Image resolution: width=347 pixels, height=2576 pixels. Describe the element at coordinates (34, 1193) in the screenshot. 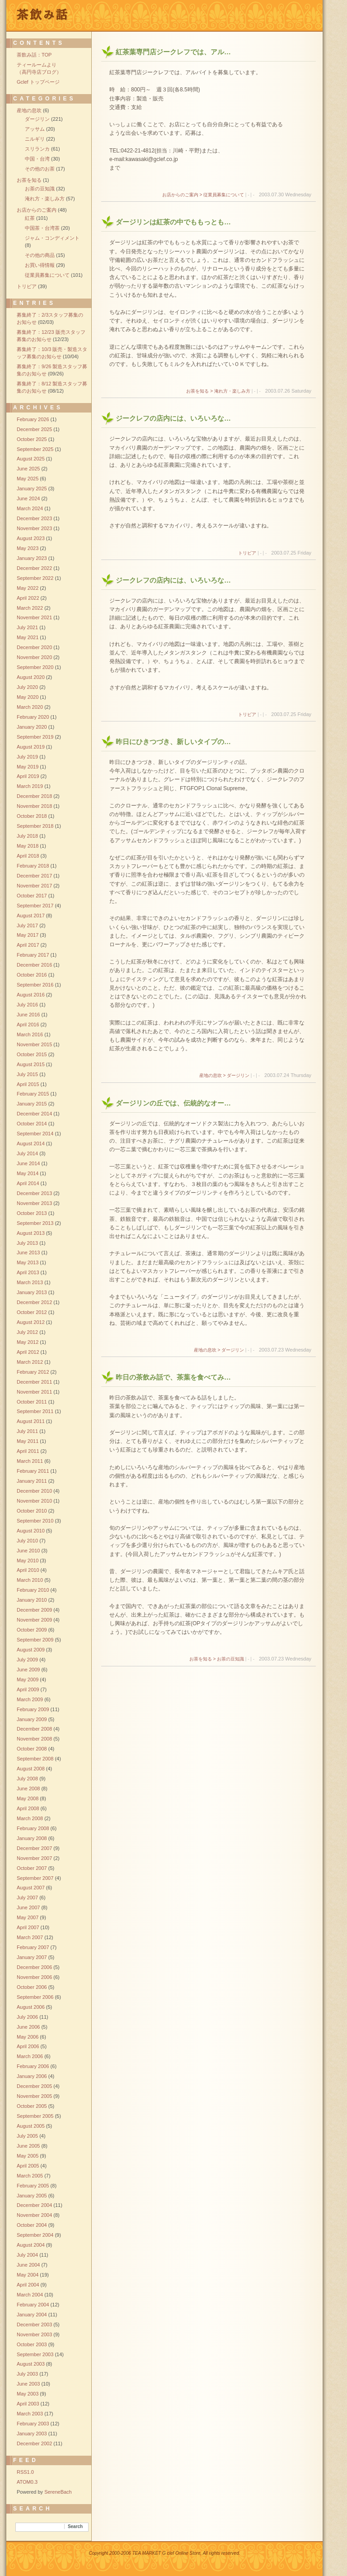

I see `December 2013` at that location.